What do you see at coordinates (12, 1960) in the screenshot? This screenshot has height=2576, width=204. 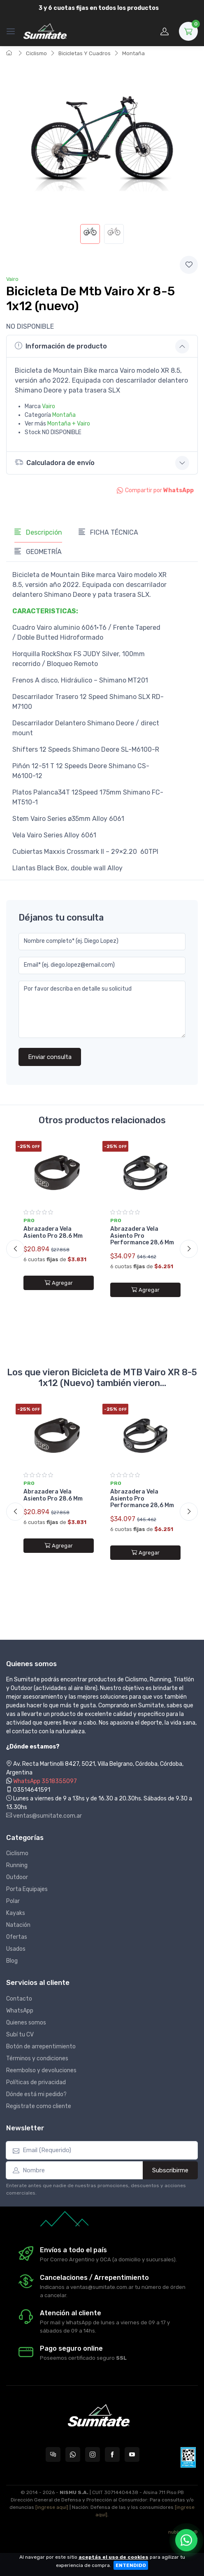 I see `Blog` at bounding box center [12, 1960].